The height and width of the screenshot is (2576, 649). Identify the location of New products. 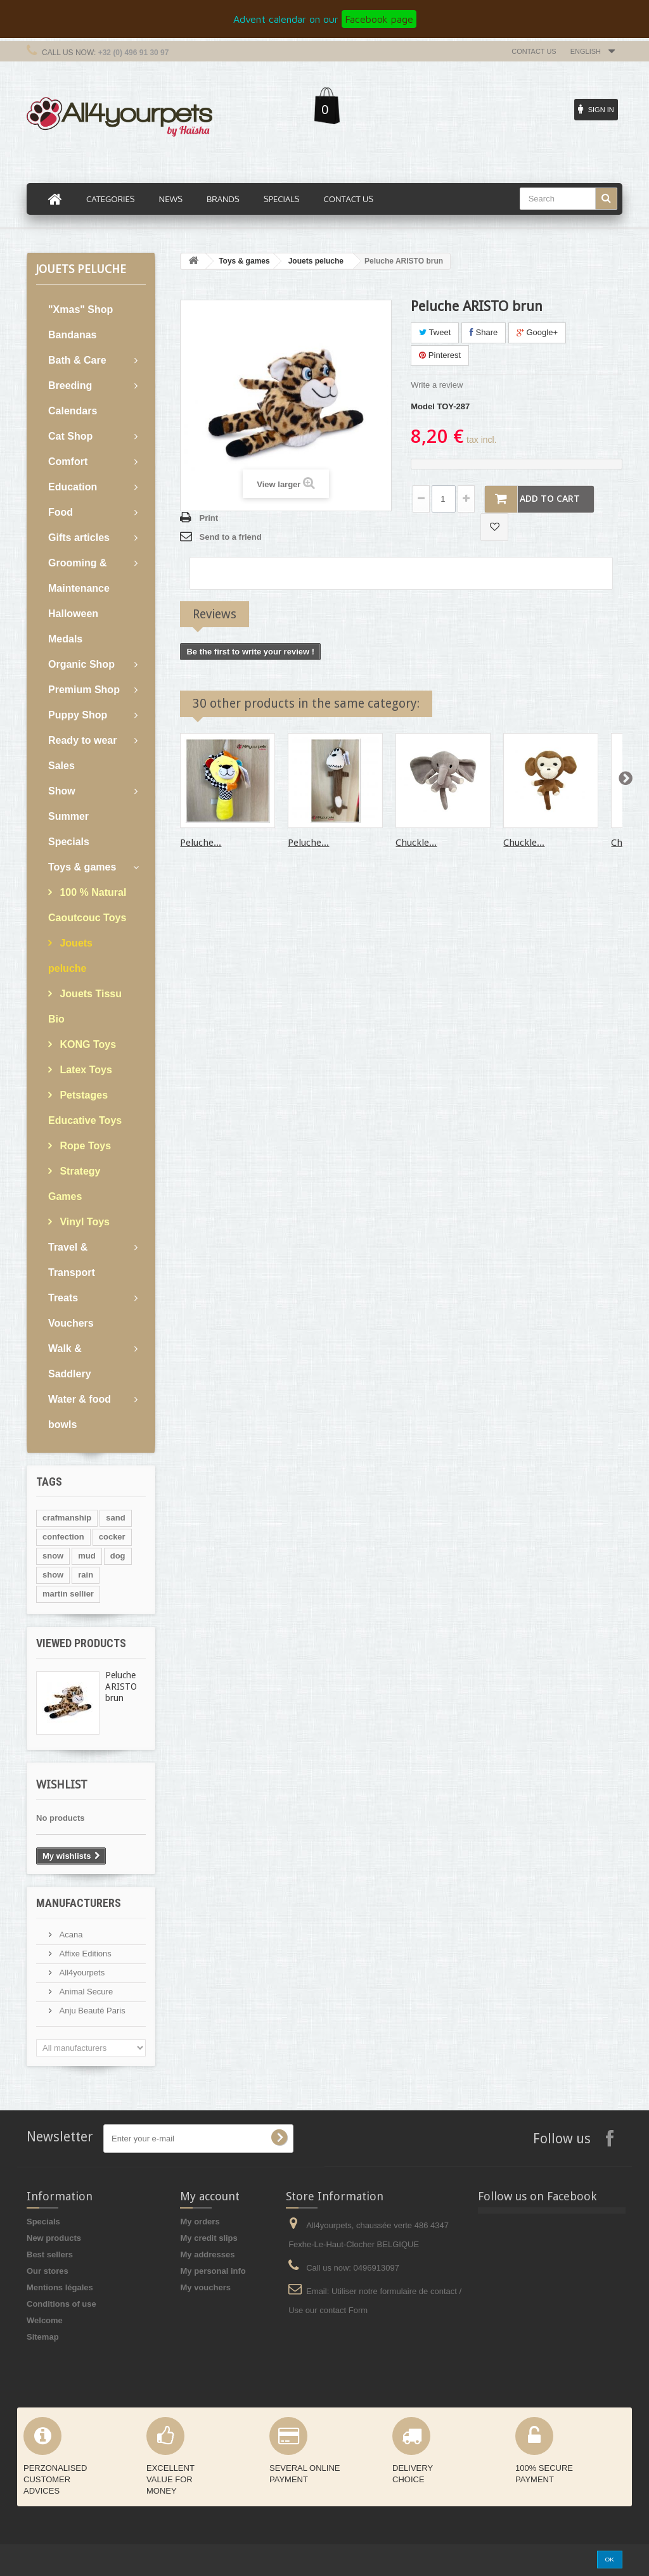
(54, 2238).